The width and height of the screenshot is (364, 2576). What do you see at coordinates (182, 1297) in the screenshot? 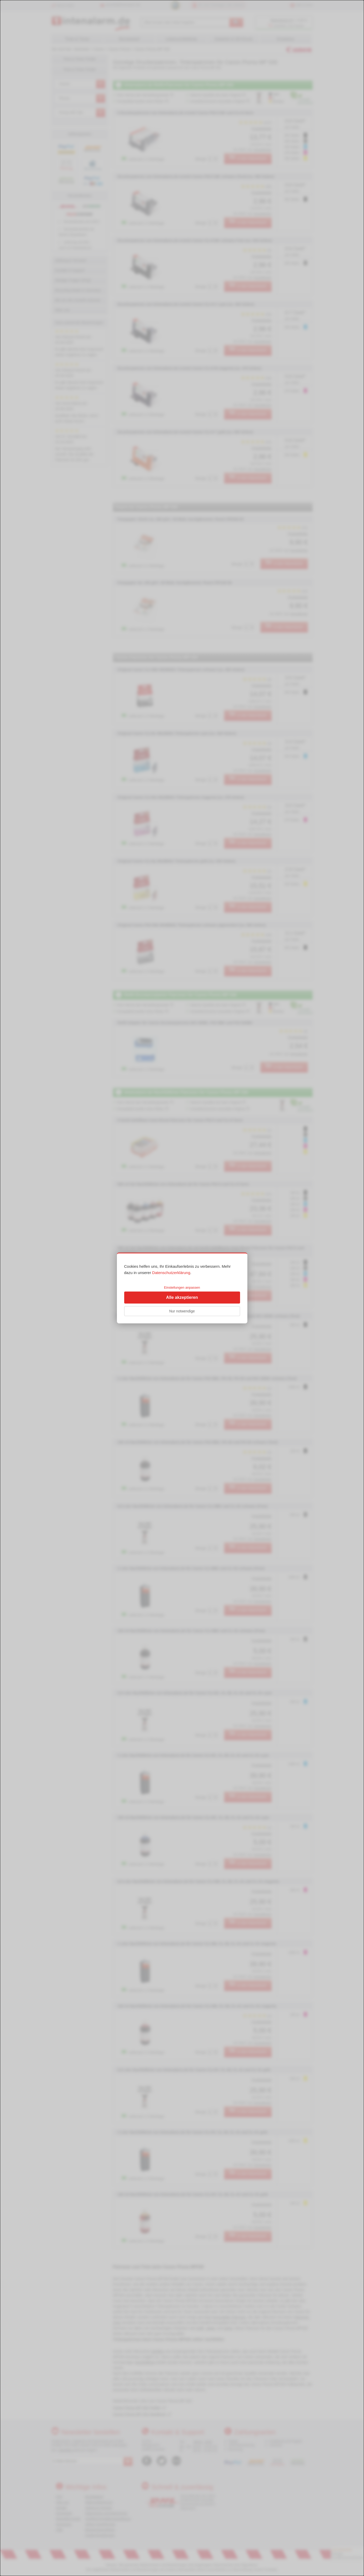
I see `Alle akzeptieren` at bounding box center [182, 1297].